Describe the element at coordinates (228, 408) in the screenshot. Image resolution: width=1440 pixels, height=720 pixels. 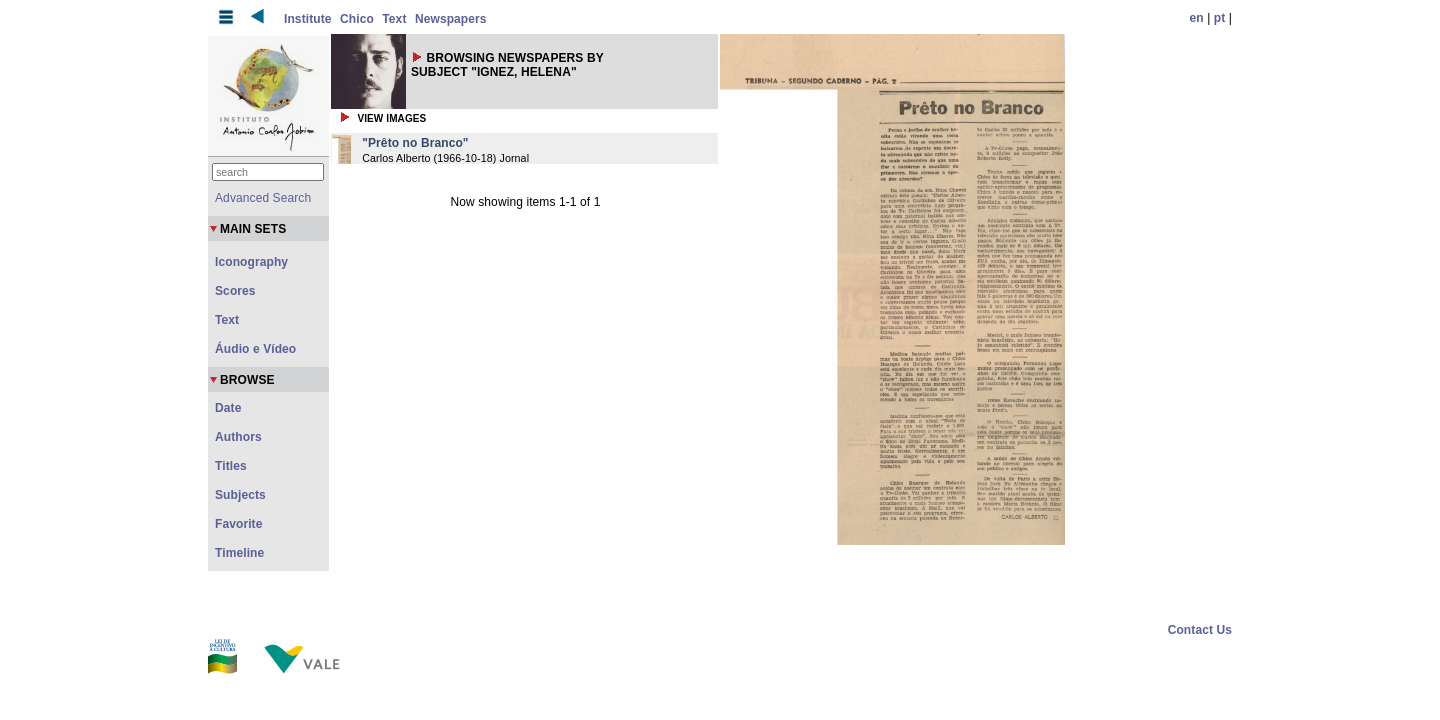
I see `Date` at that location.